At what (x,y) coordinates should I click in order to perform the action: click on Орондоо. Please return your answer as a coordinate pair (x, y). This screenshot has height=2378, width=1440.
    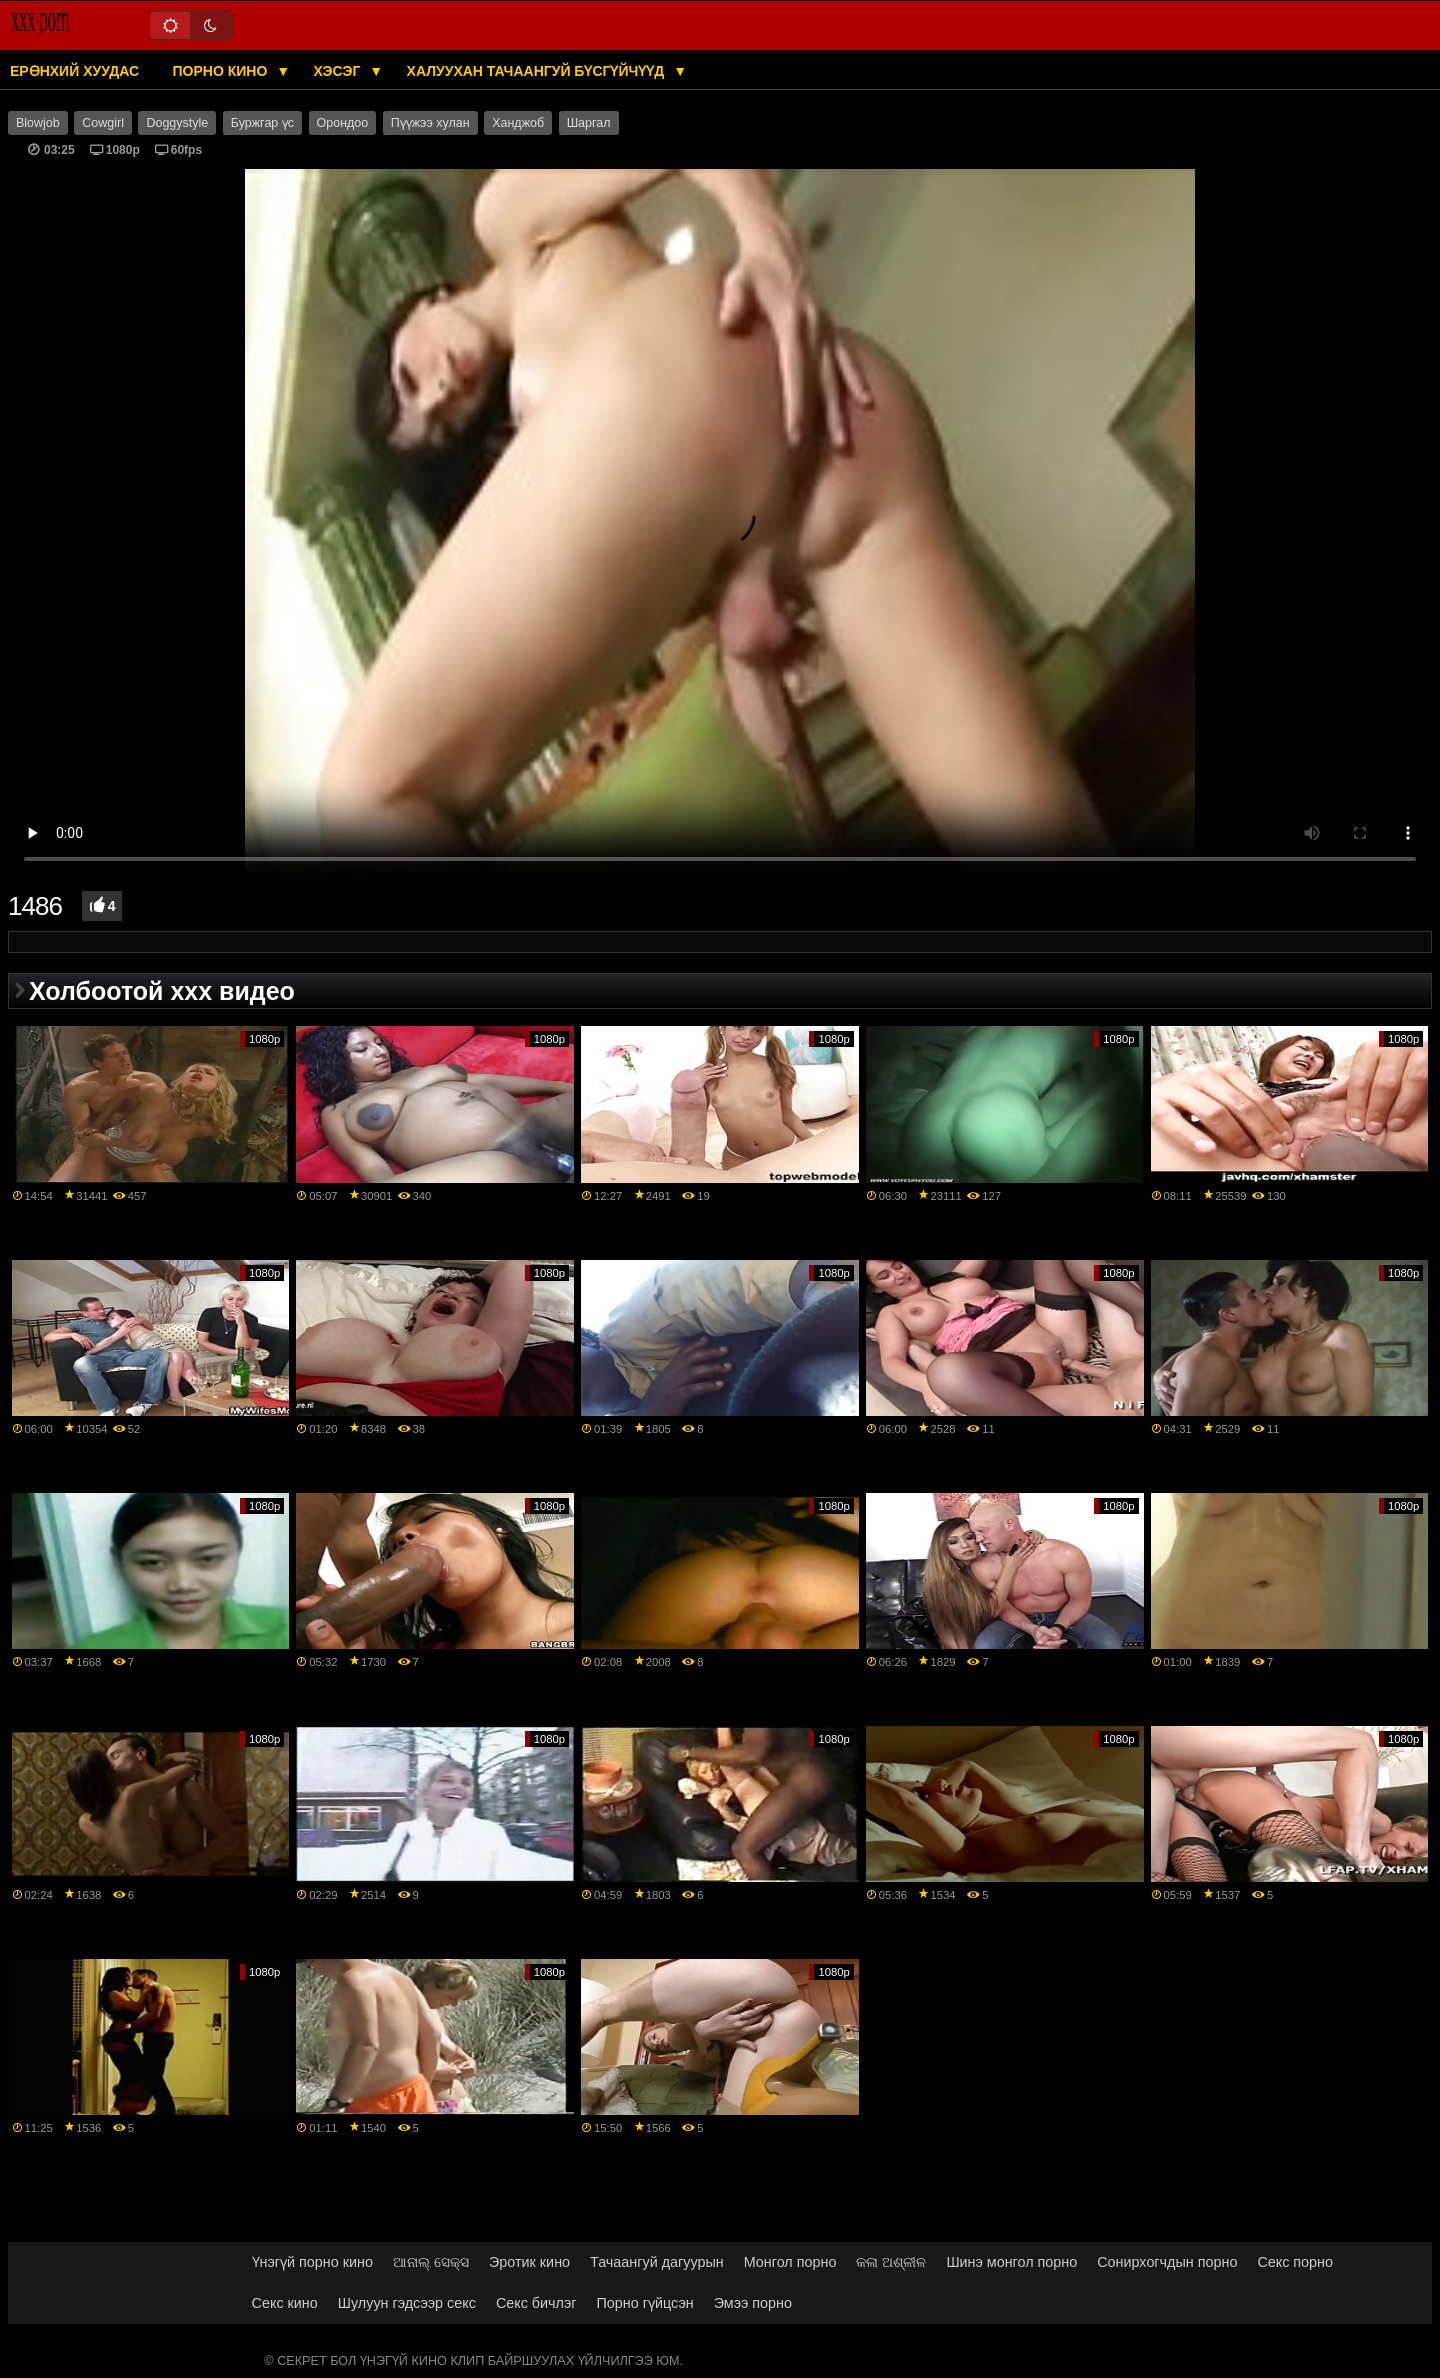
    Looking at the image, I should click on (343, 123).